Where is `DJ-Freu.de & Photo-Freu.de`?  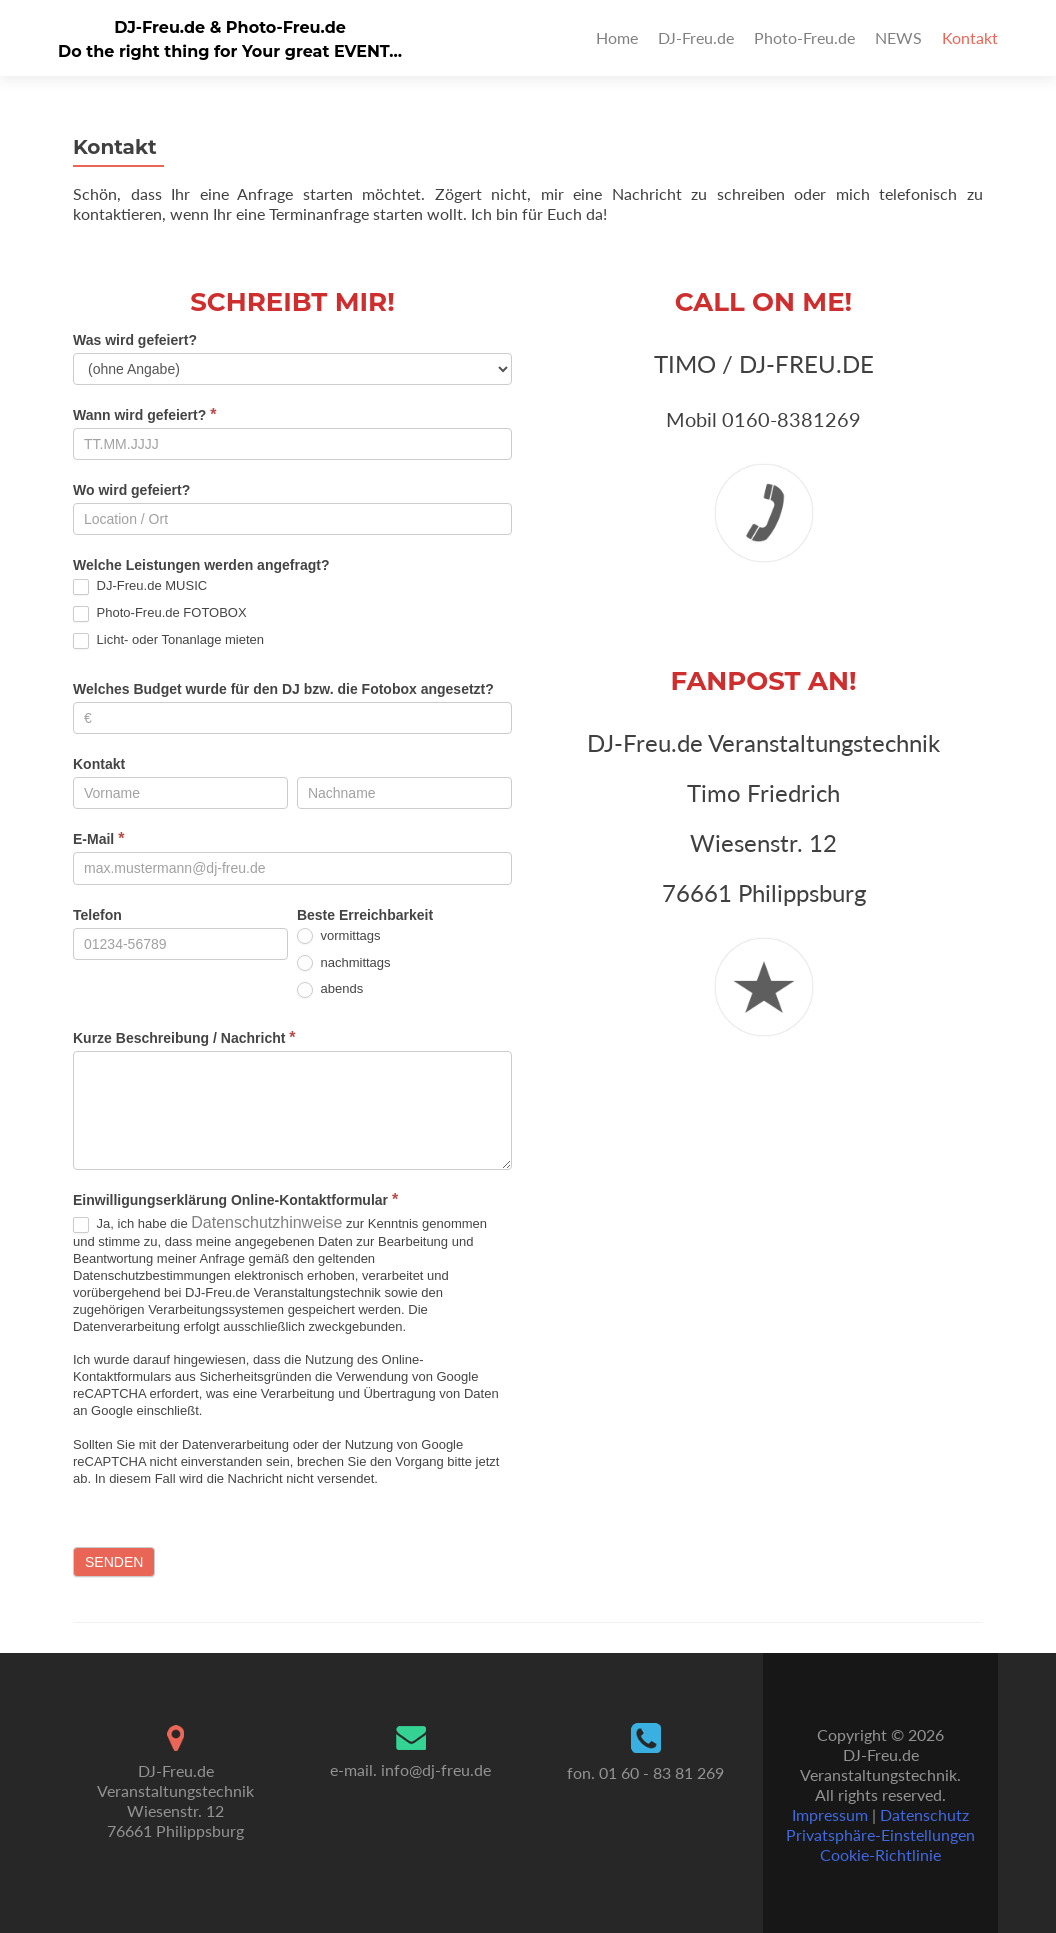 DJ-Freu.de & Photo-Freu.de is located at coordinates (230, 27).